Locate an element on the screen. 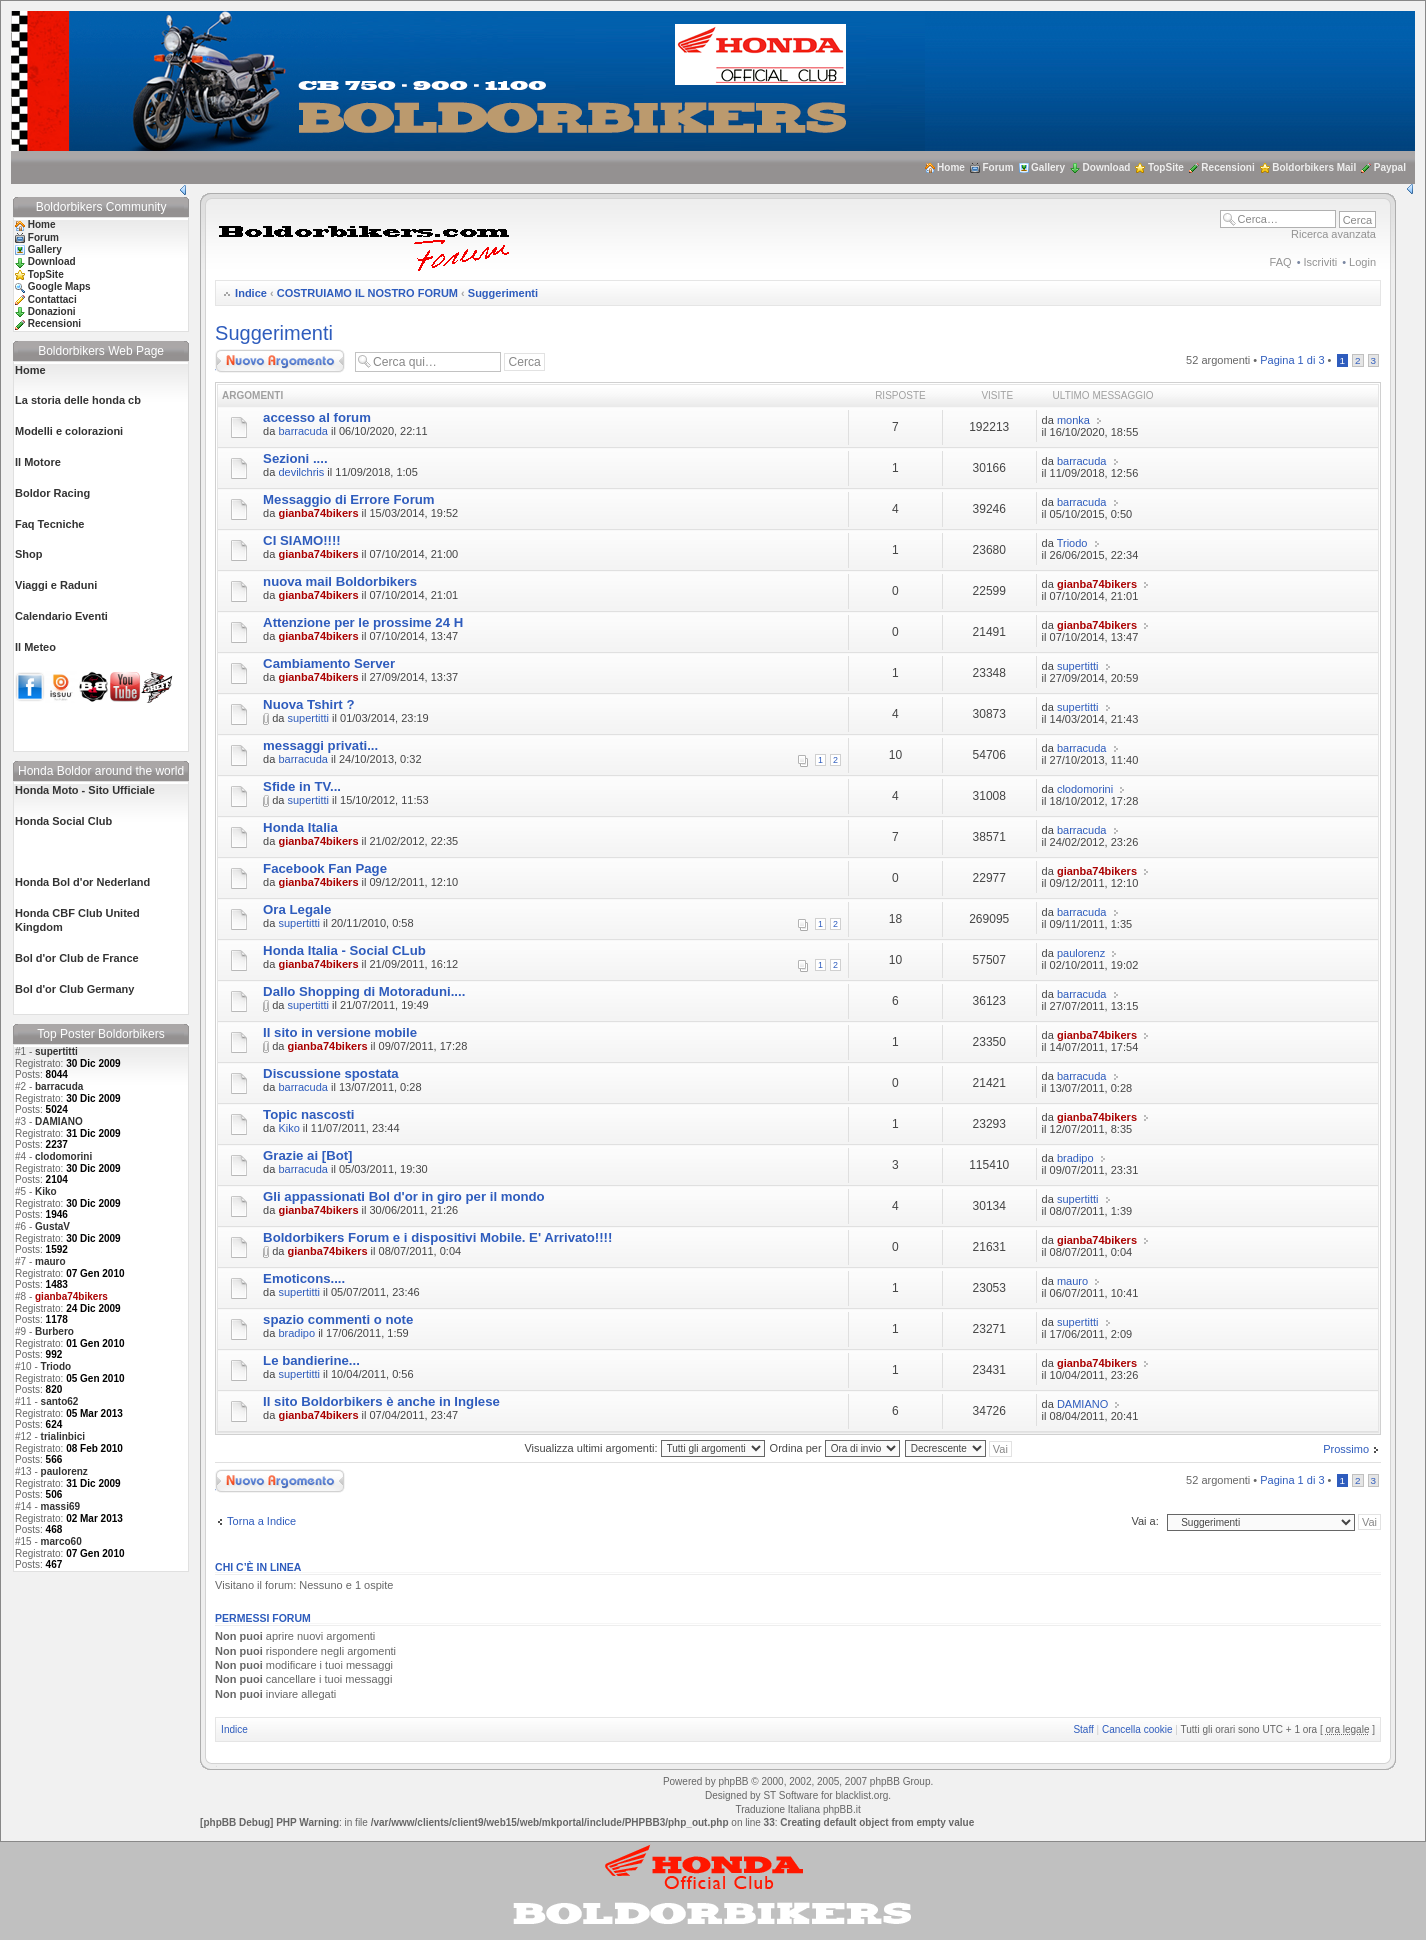  Facebook Fan Page is located at coordinates (325, 868).